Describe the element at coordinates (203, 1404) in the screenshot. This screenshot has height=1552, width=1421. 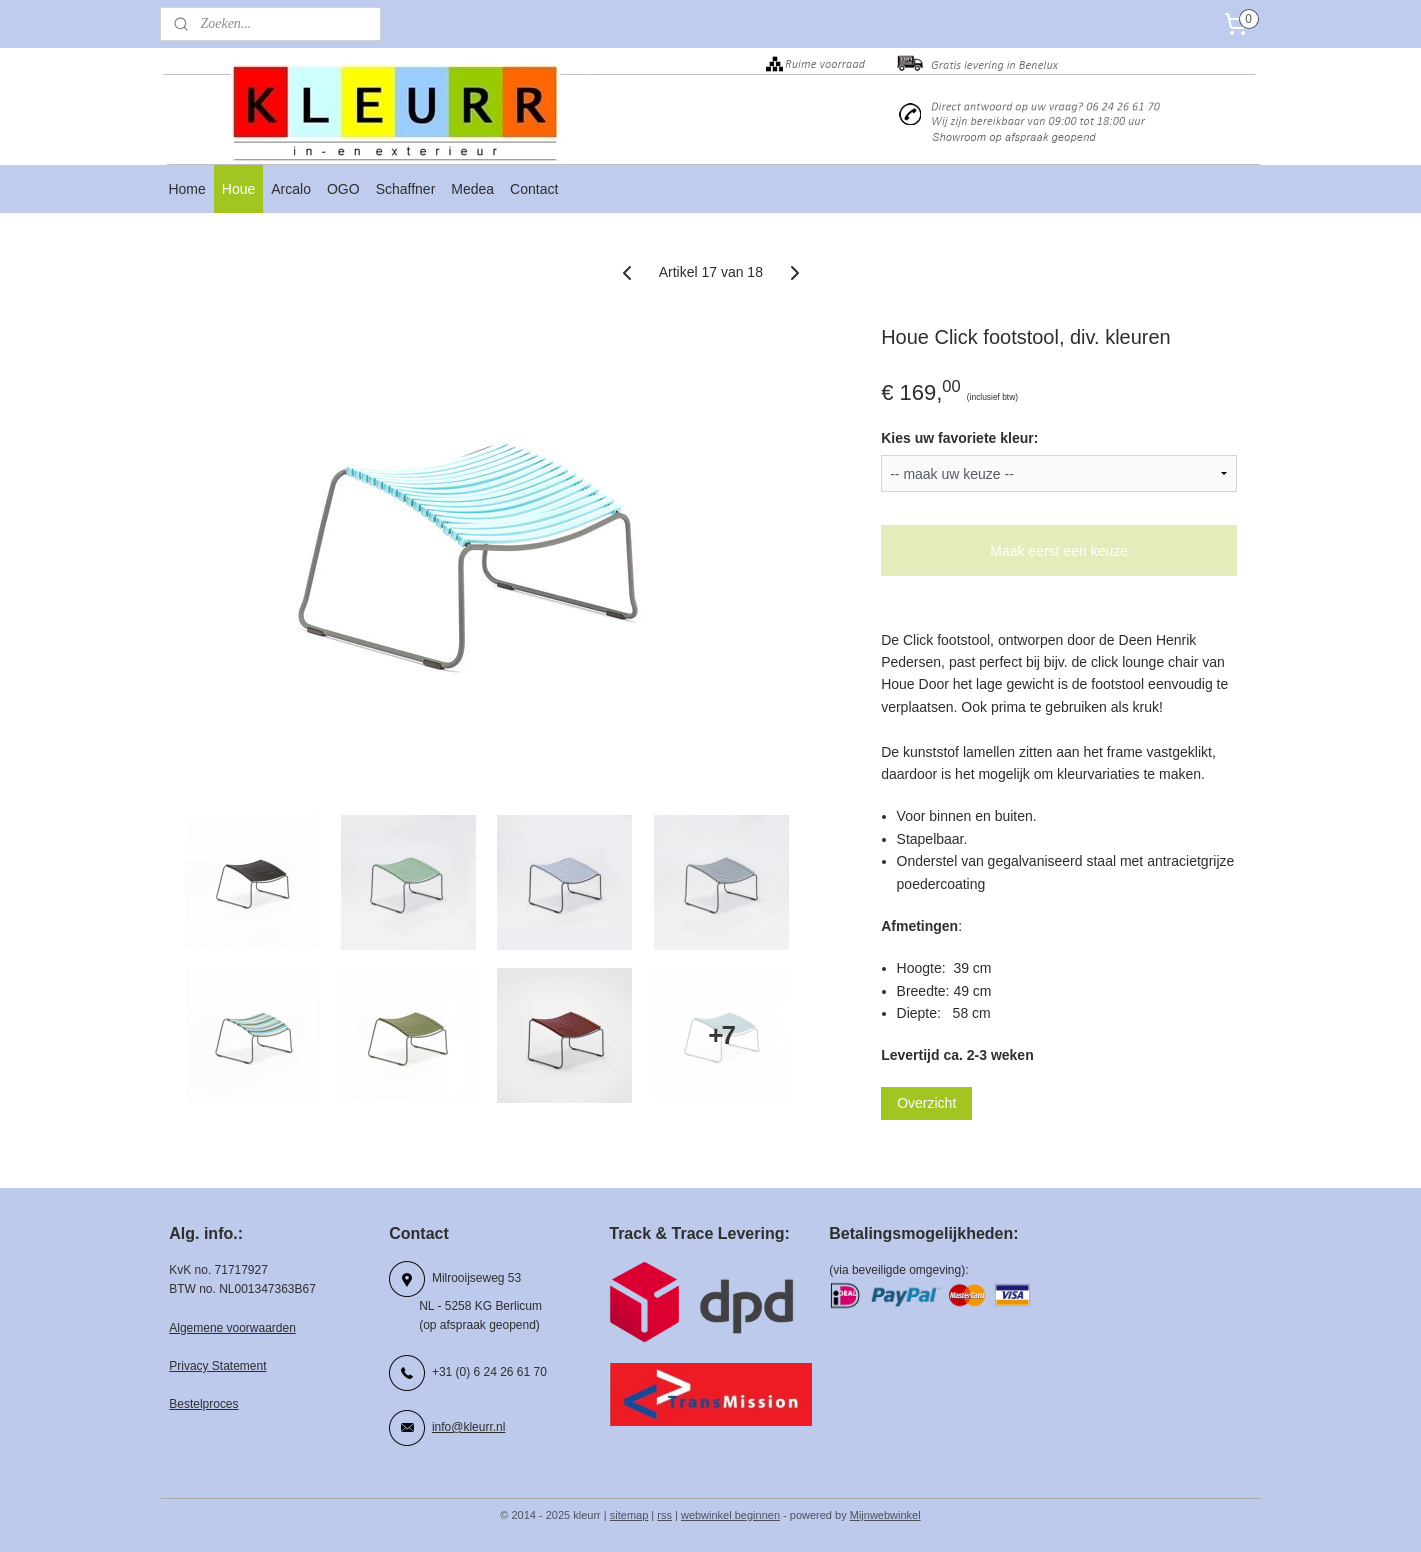
I see `Bestelproces` at that location.